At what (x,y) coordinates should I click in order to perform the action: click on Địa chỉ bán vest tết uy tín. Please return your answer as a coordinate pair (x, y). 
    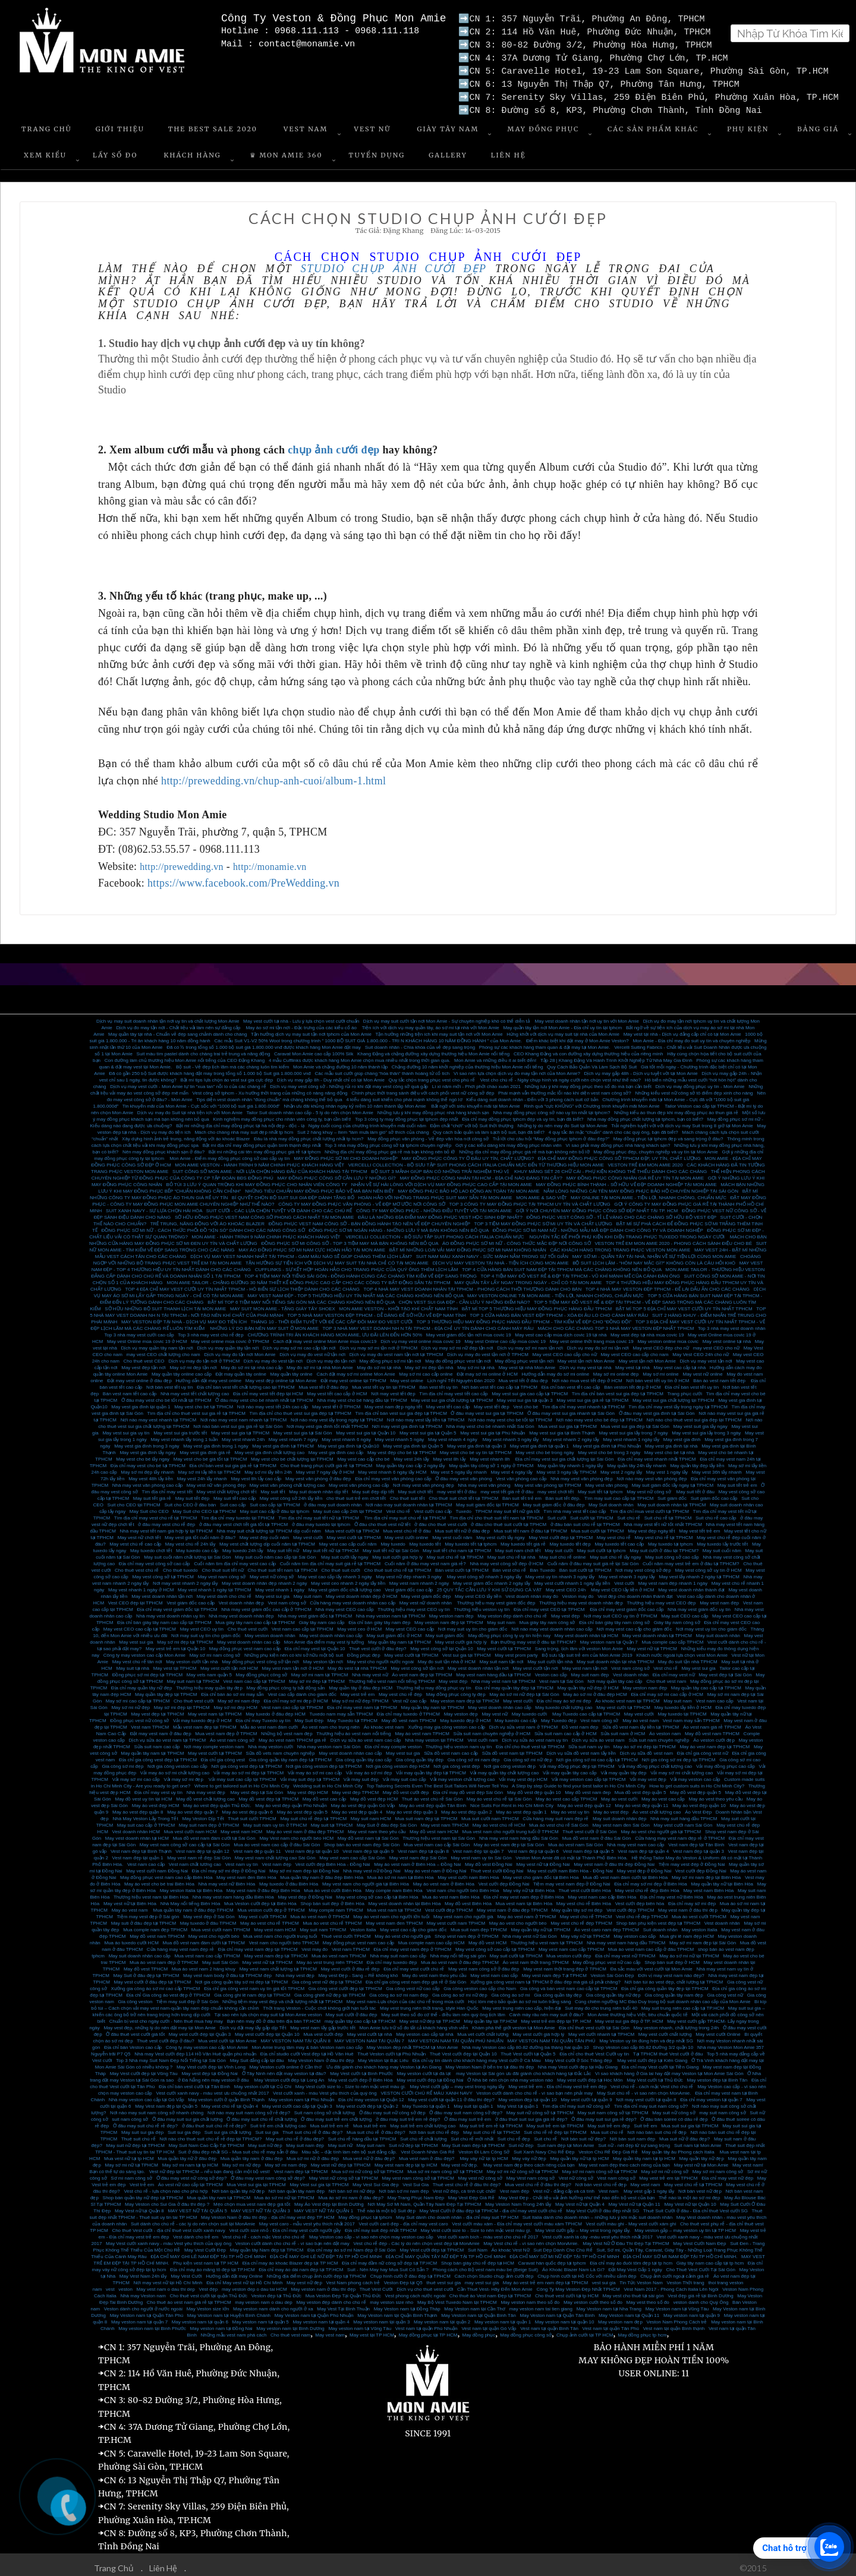
    Looking at the image, I should click on (692, 1382).